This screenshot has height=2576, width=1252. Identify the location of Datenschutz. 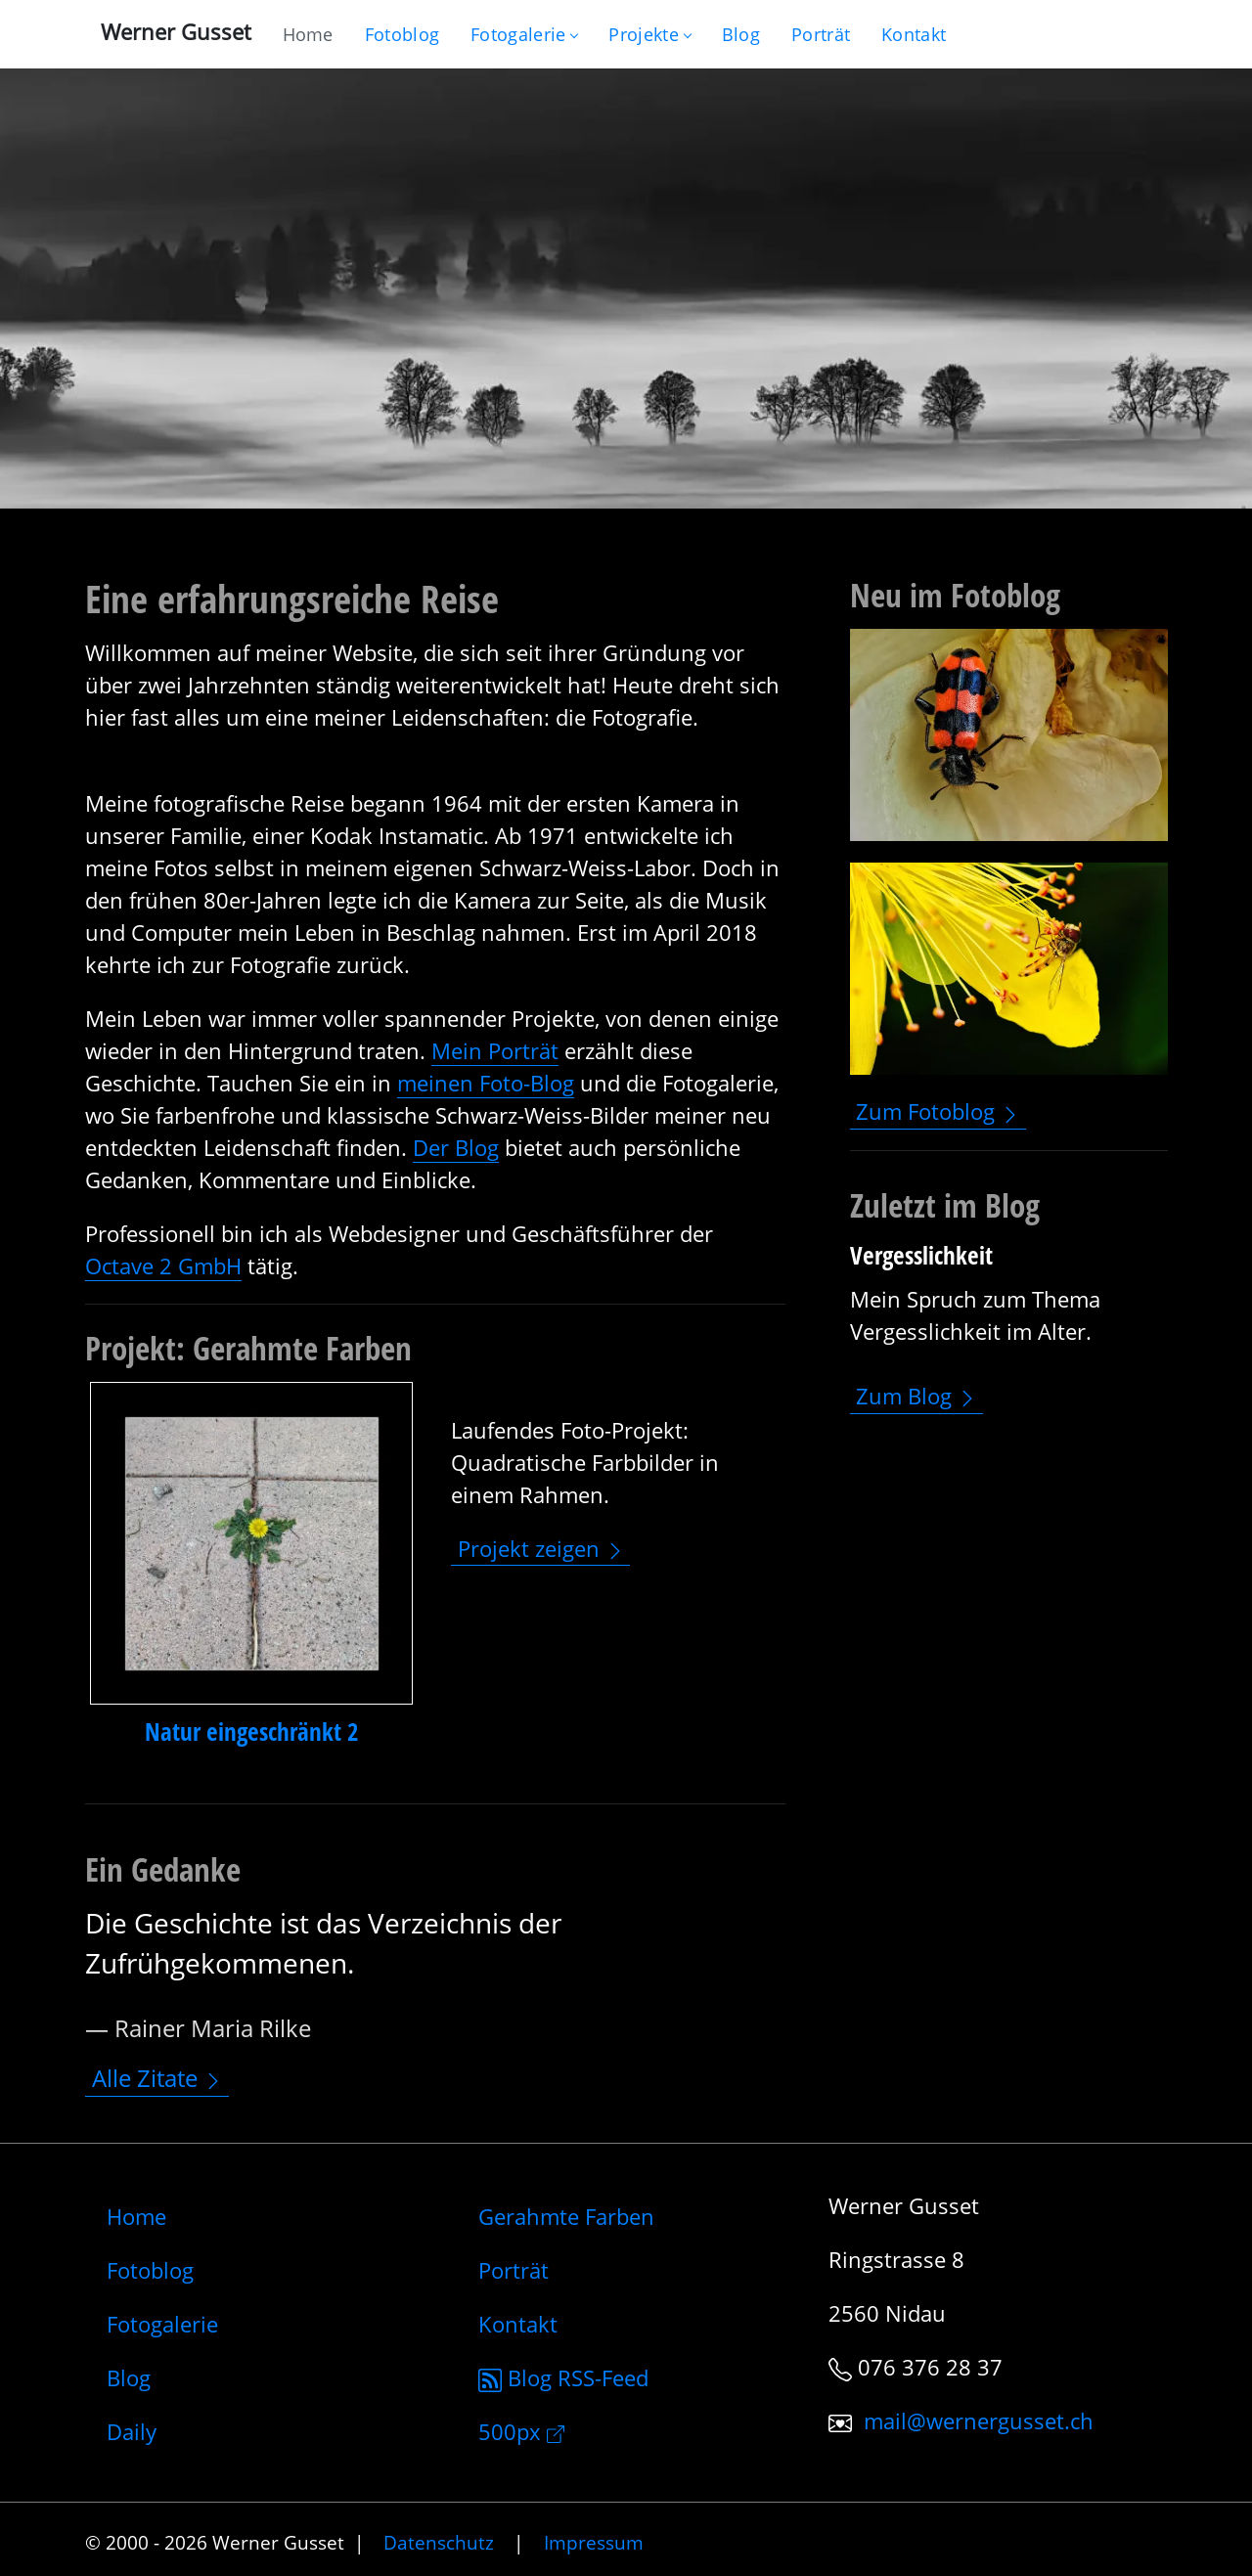
(438, 2542).